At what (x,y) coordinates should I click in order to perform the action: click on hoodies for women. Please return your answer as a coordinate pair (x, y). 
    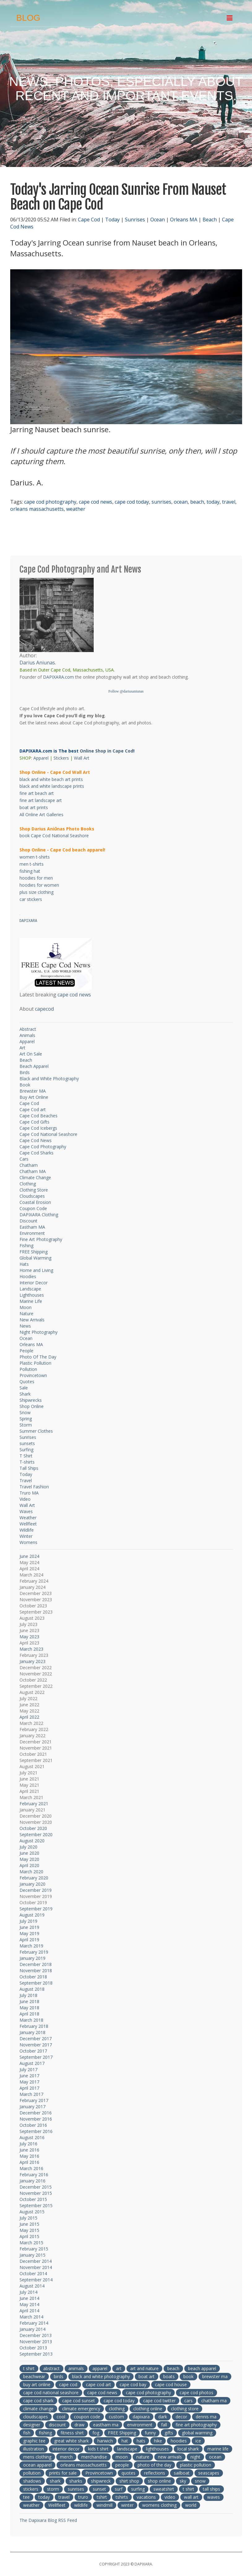
    Looking at the image, I should click on (39, 885).